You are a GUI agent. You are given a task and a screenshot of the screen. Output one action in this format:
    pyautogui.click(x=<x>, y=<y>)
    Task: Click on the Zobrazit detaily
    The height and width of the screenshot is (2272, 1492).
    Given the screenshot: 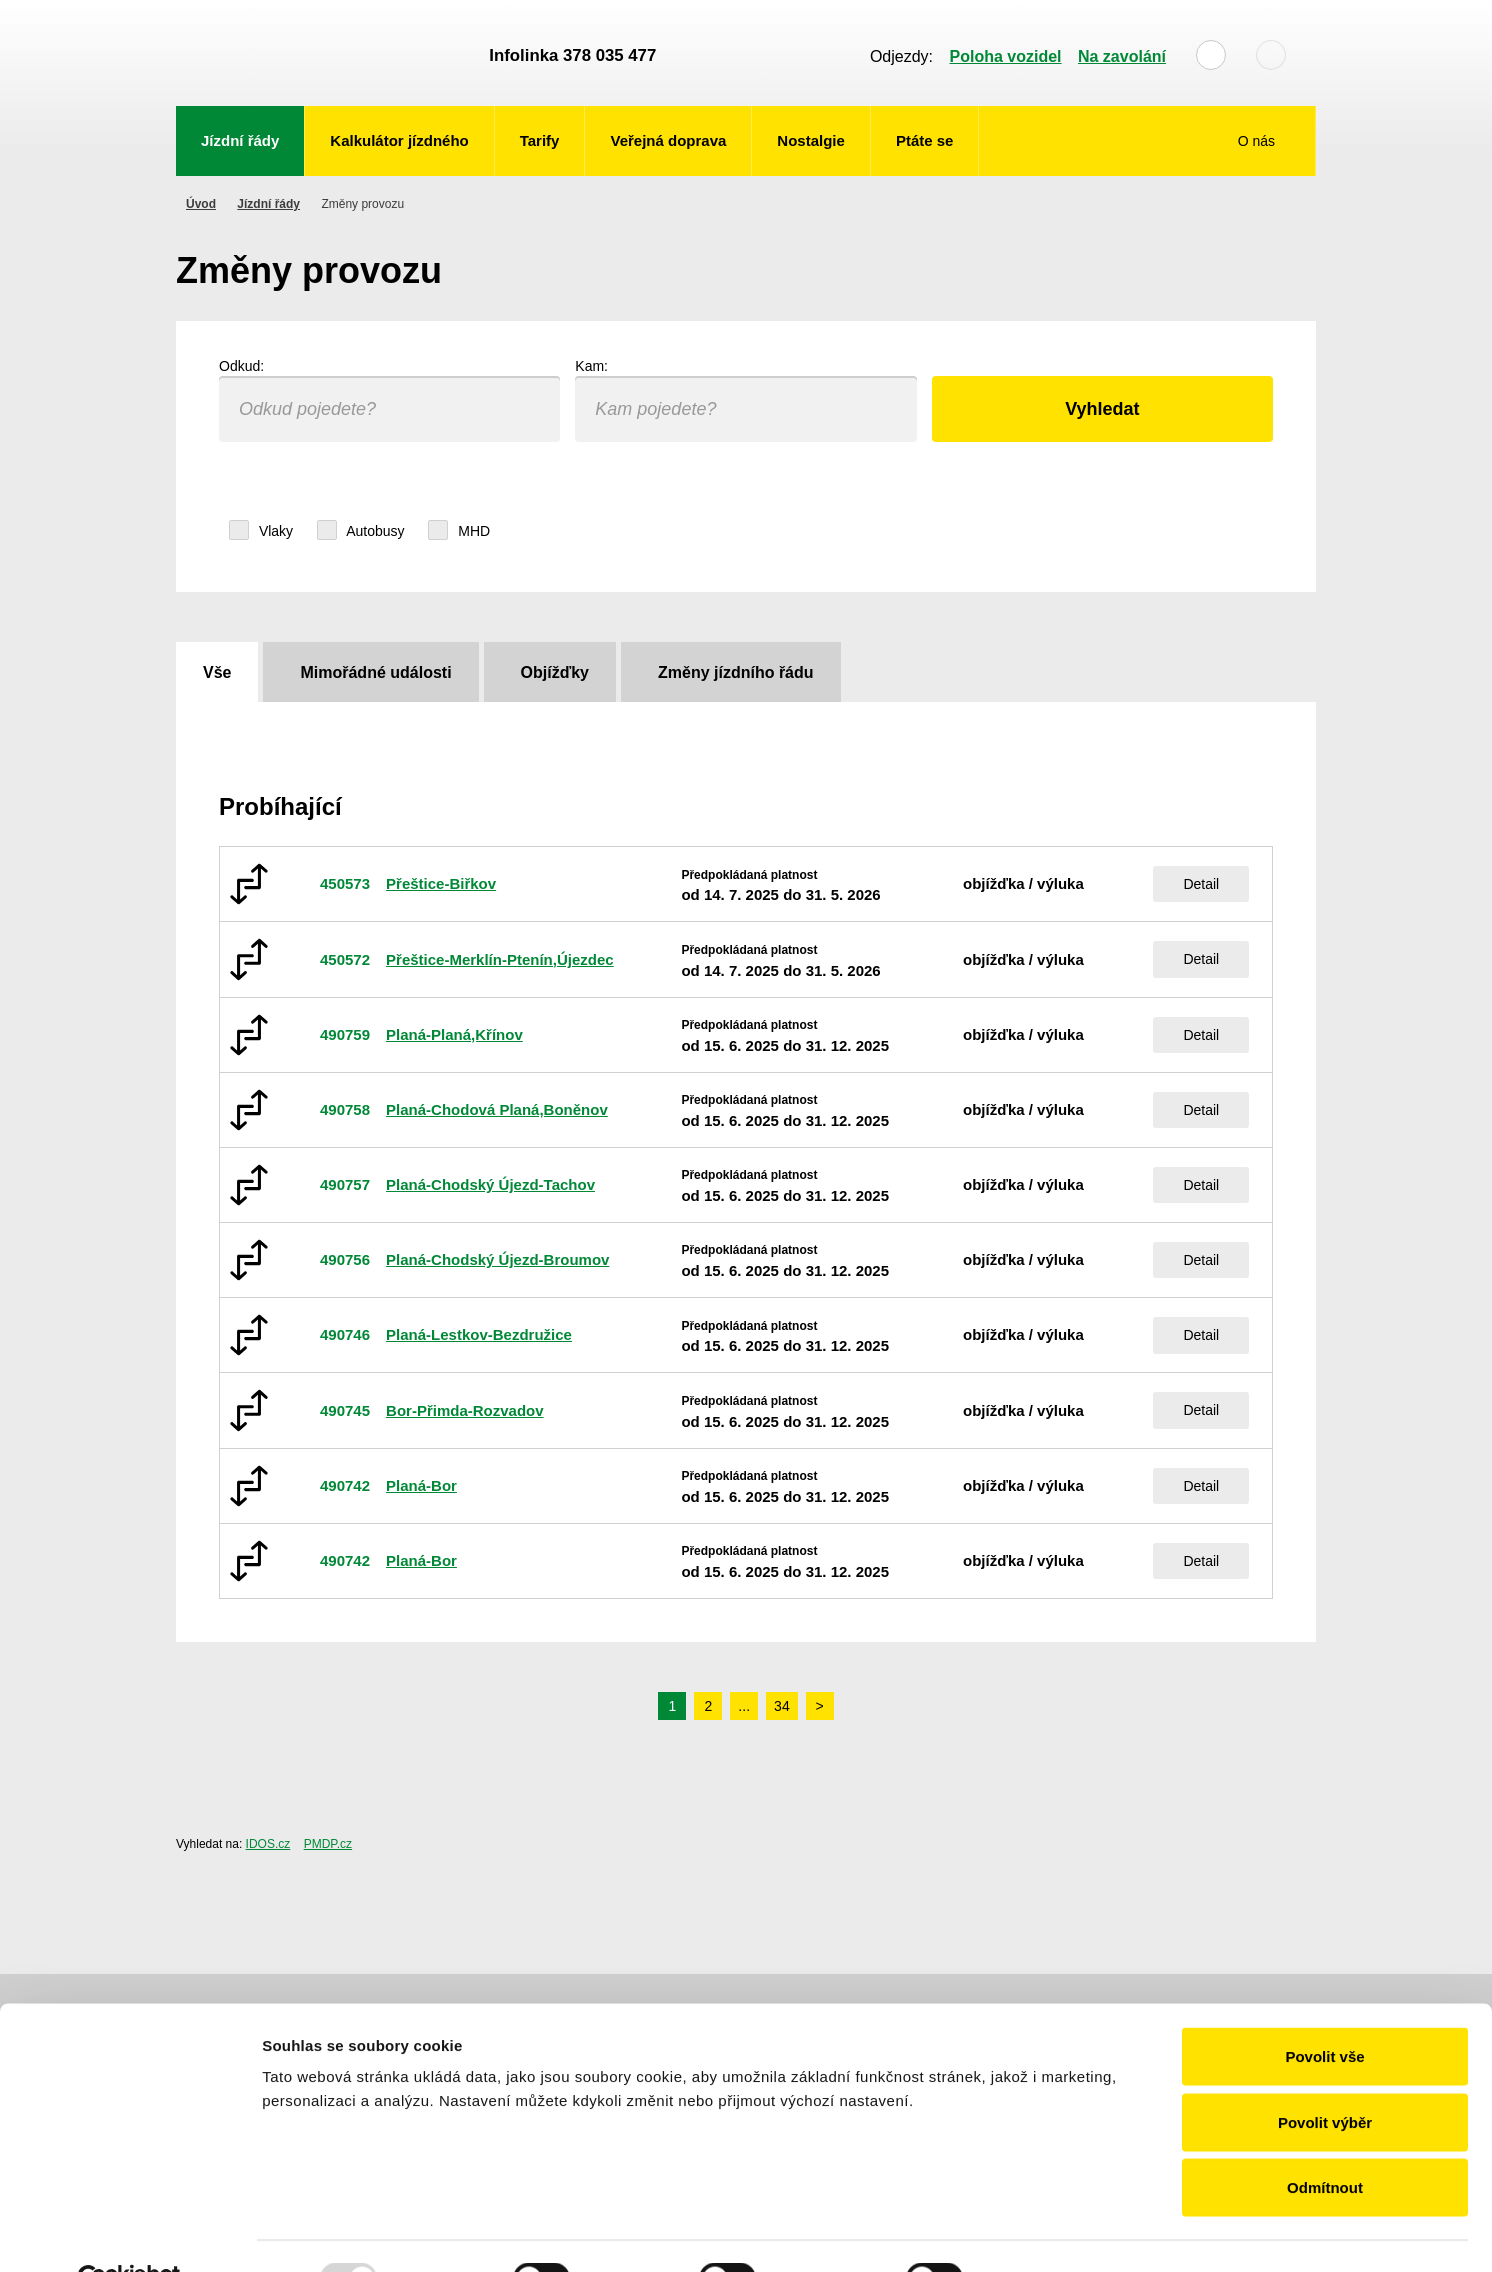 What is the action you would take?
    pyautogui.click(x=1057, y=2232)
    